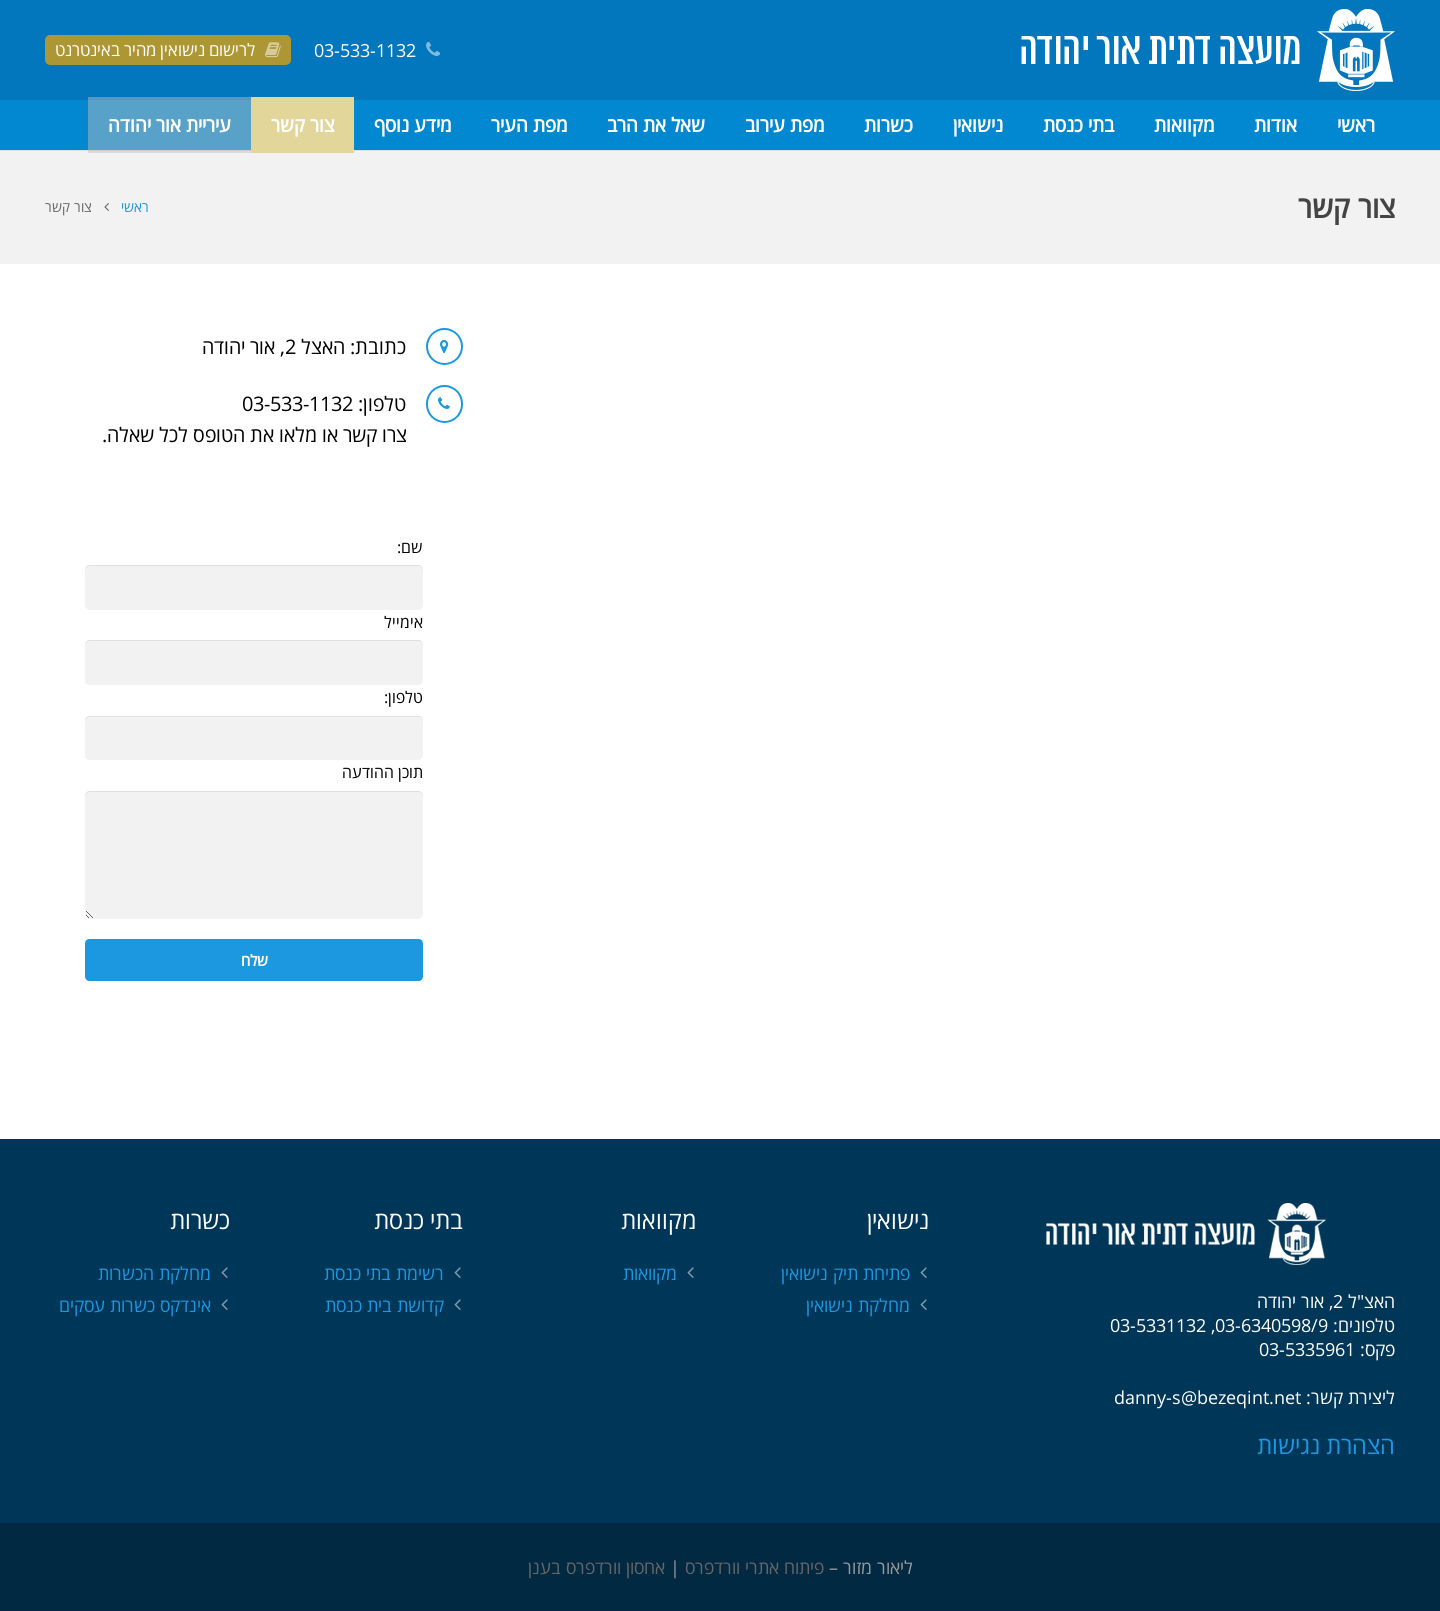 The height and width of the screenshot is (1611, 1440). Describe the element at coordinates (382, 772) in the screenshot. I see `תוכן ההודעה` at that location.